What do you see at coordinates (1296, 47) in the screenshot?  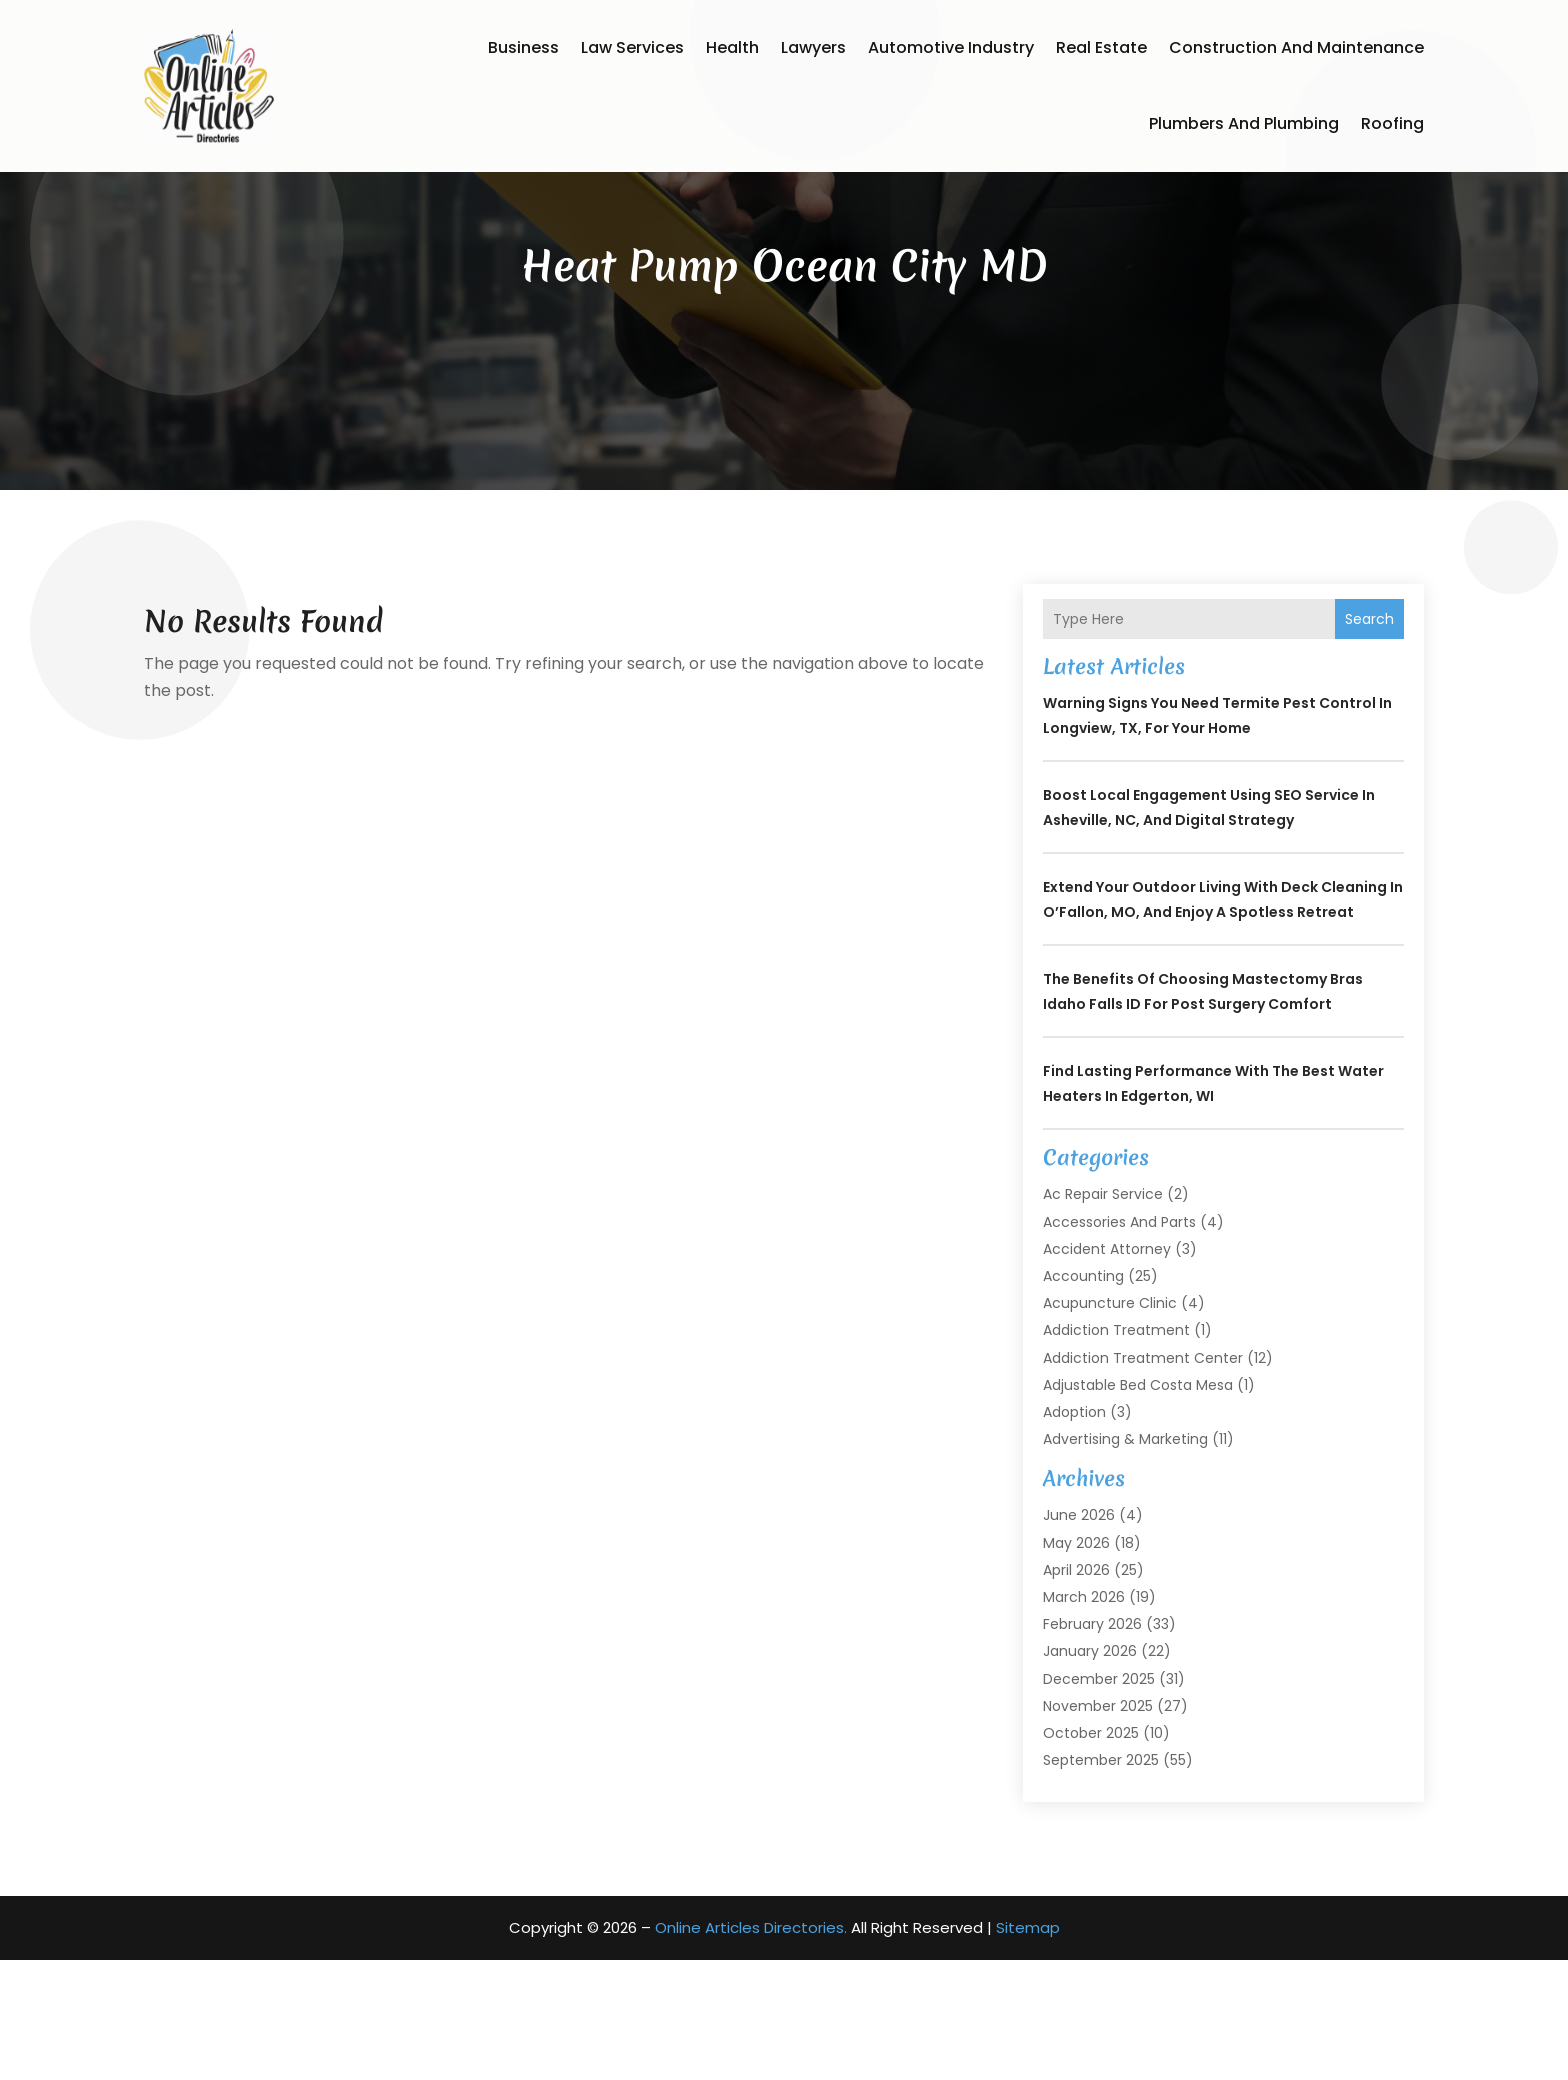 I see `Construction and Maintenance` at bounding box center [1296, 47].